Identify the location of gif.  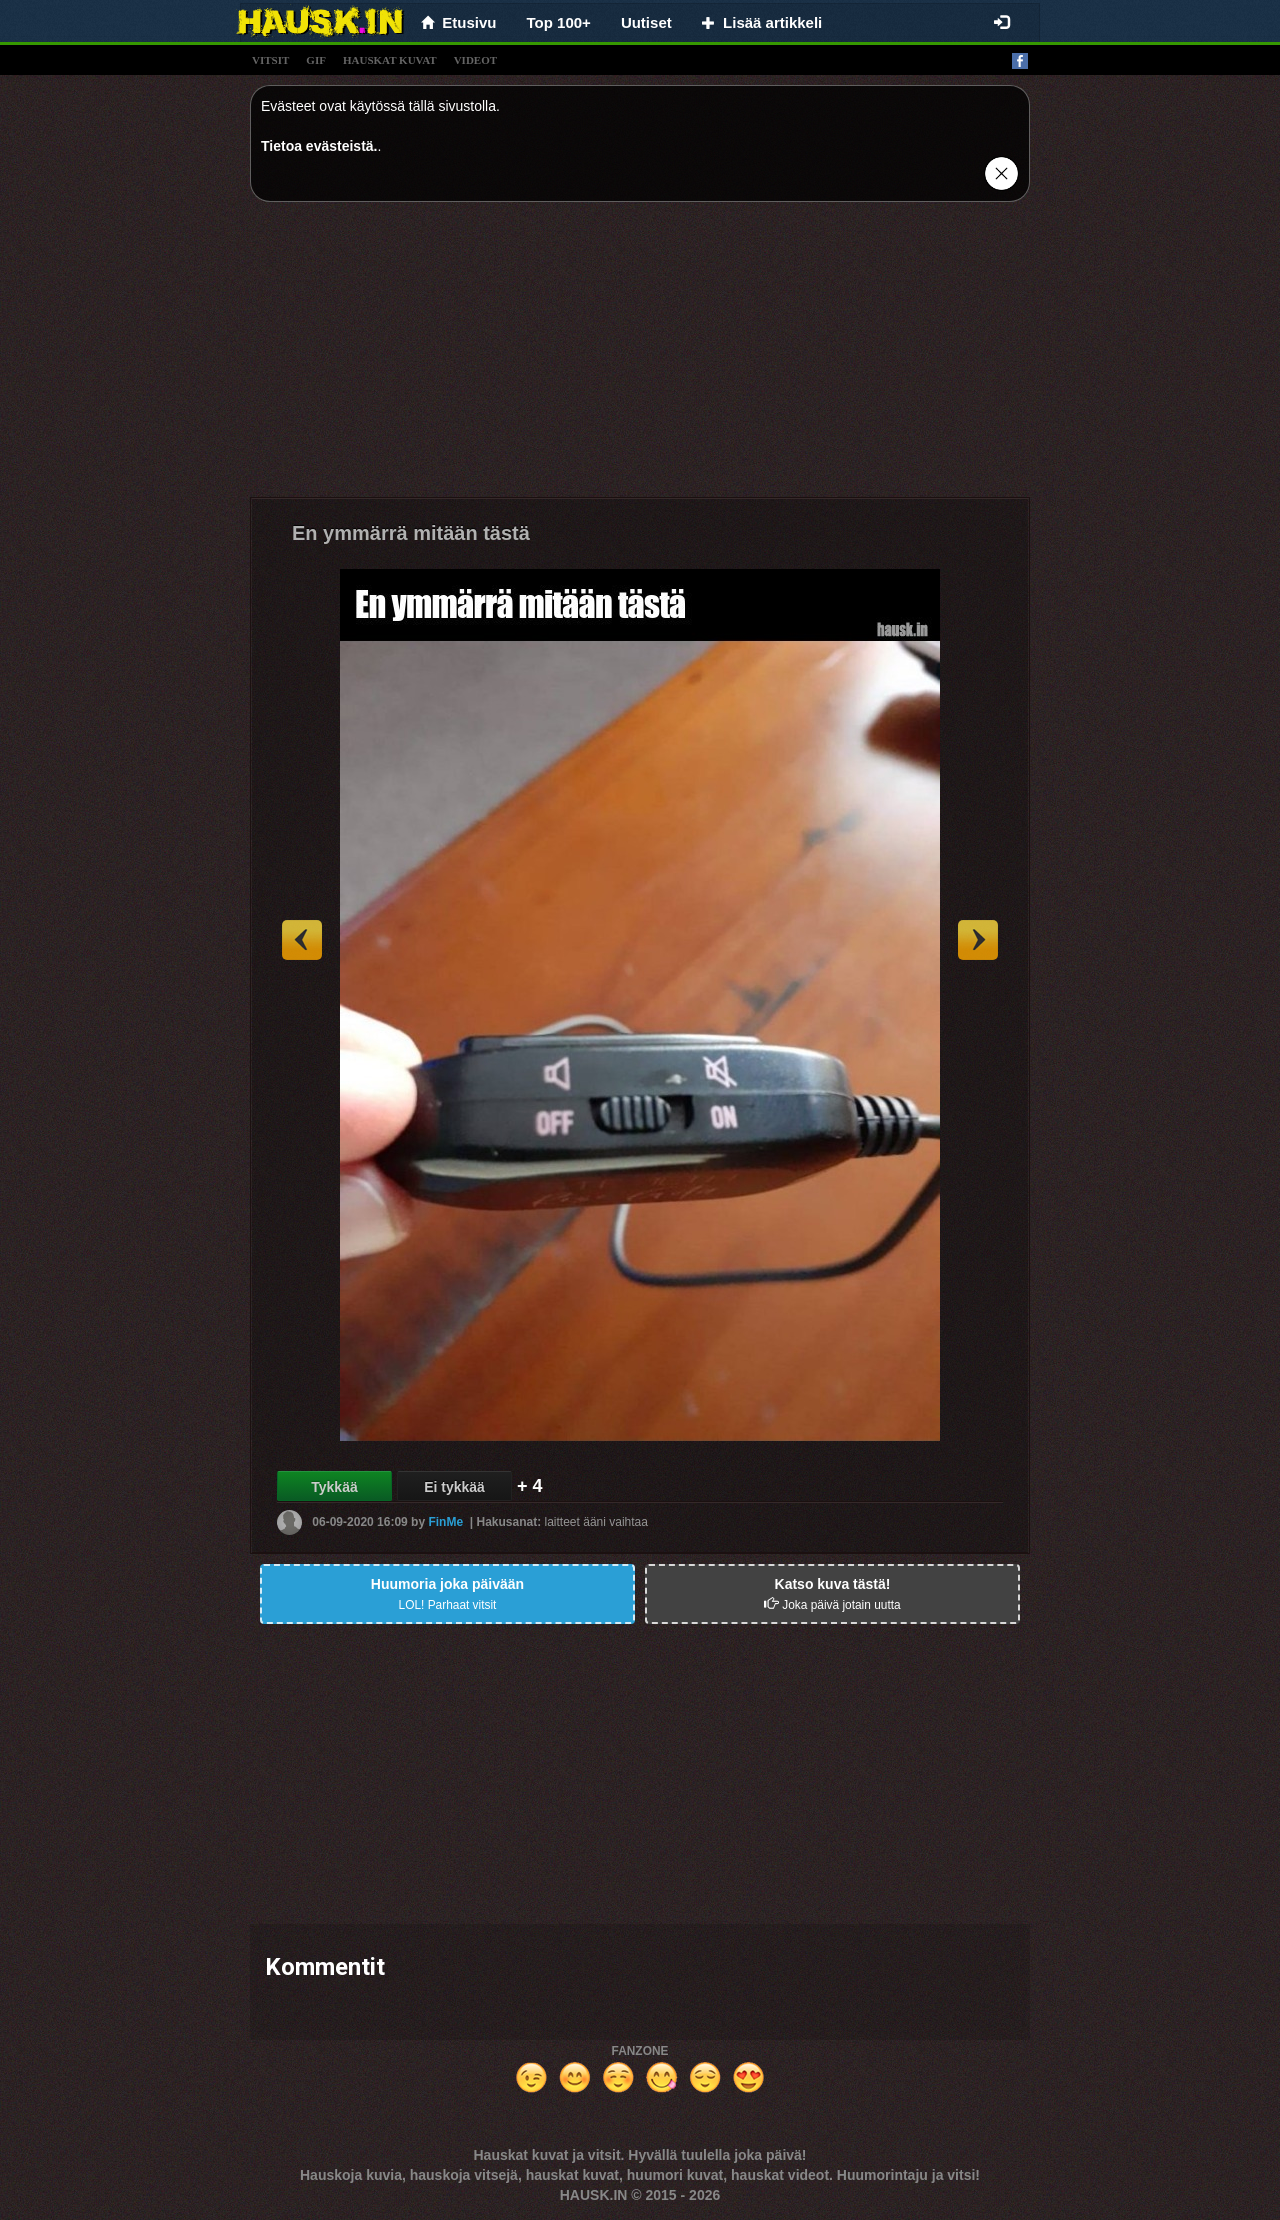
(316, 60).